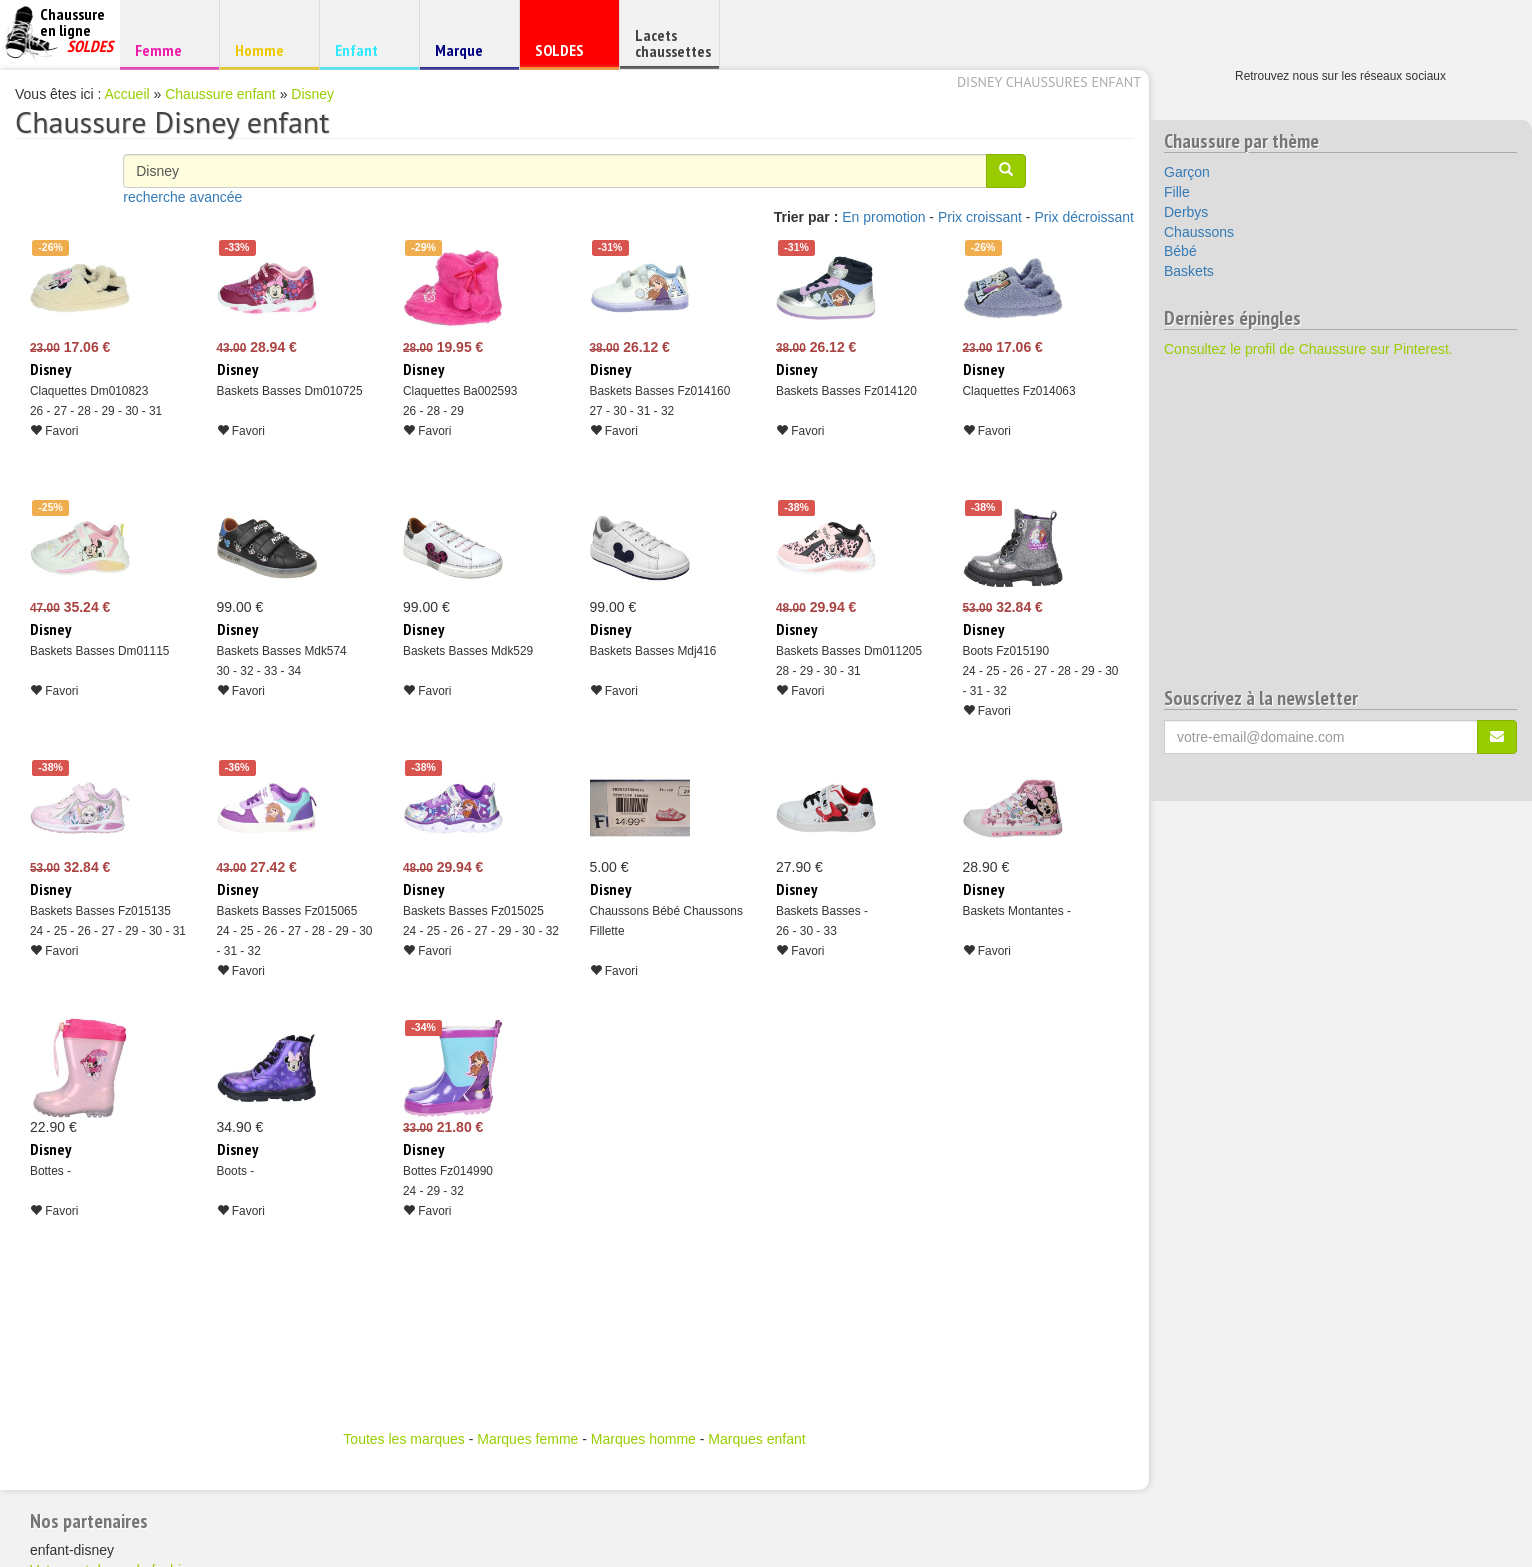  I want to click on Baskets, so click(1189, 271).